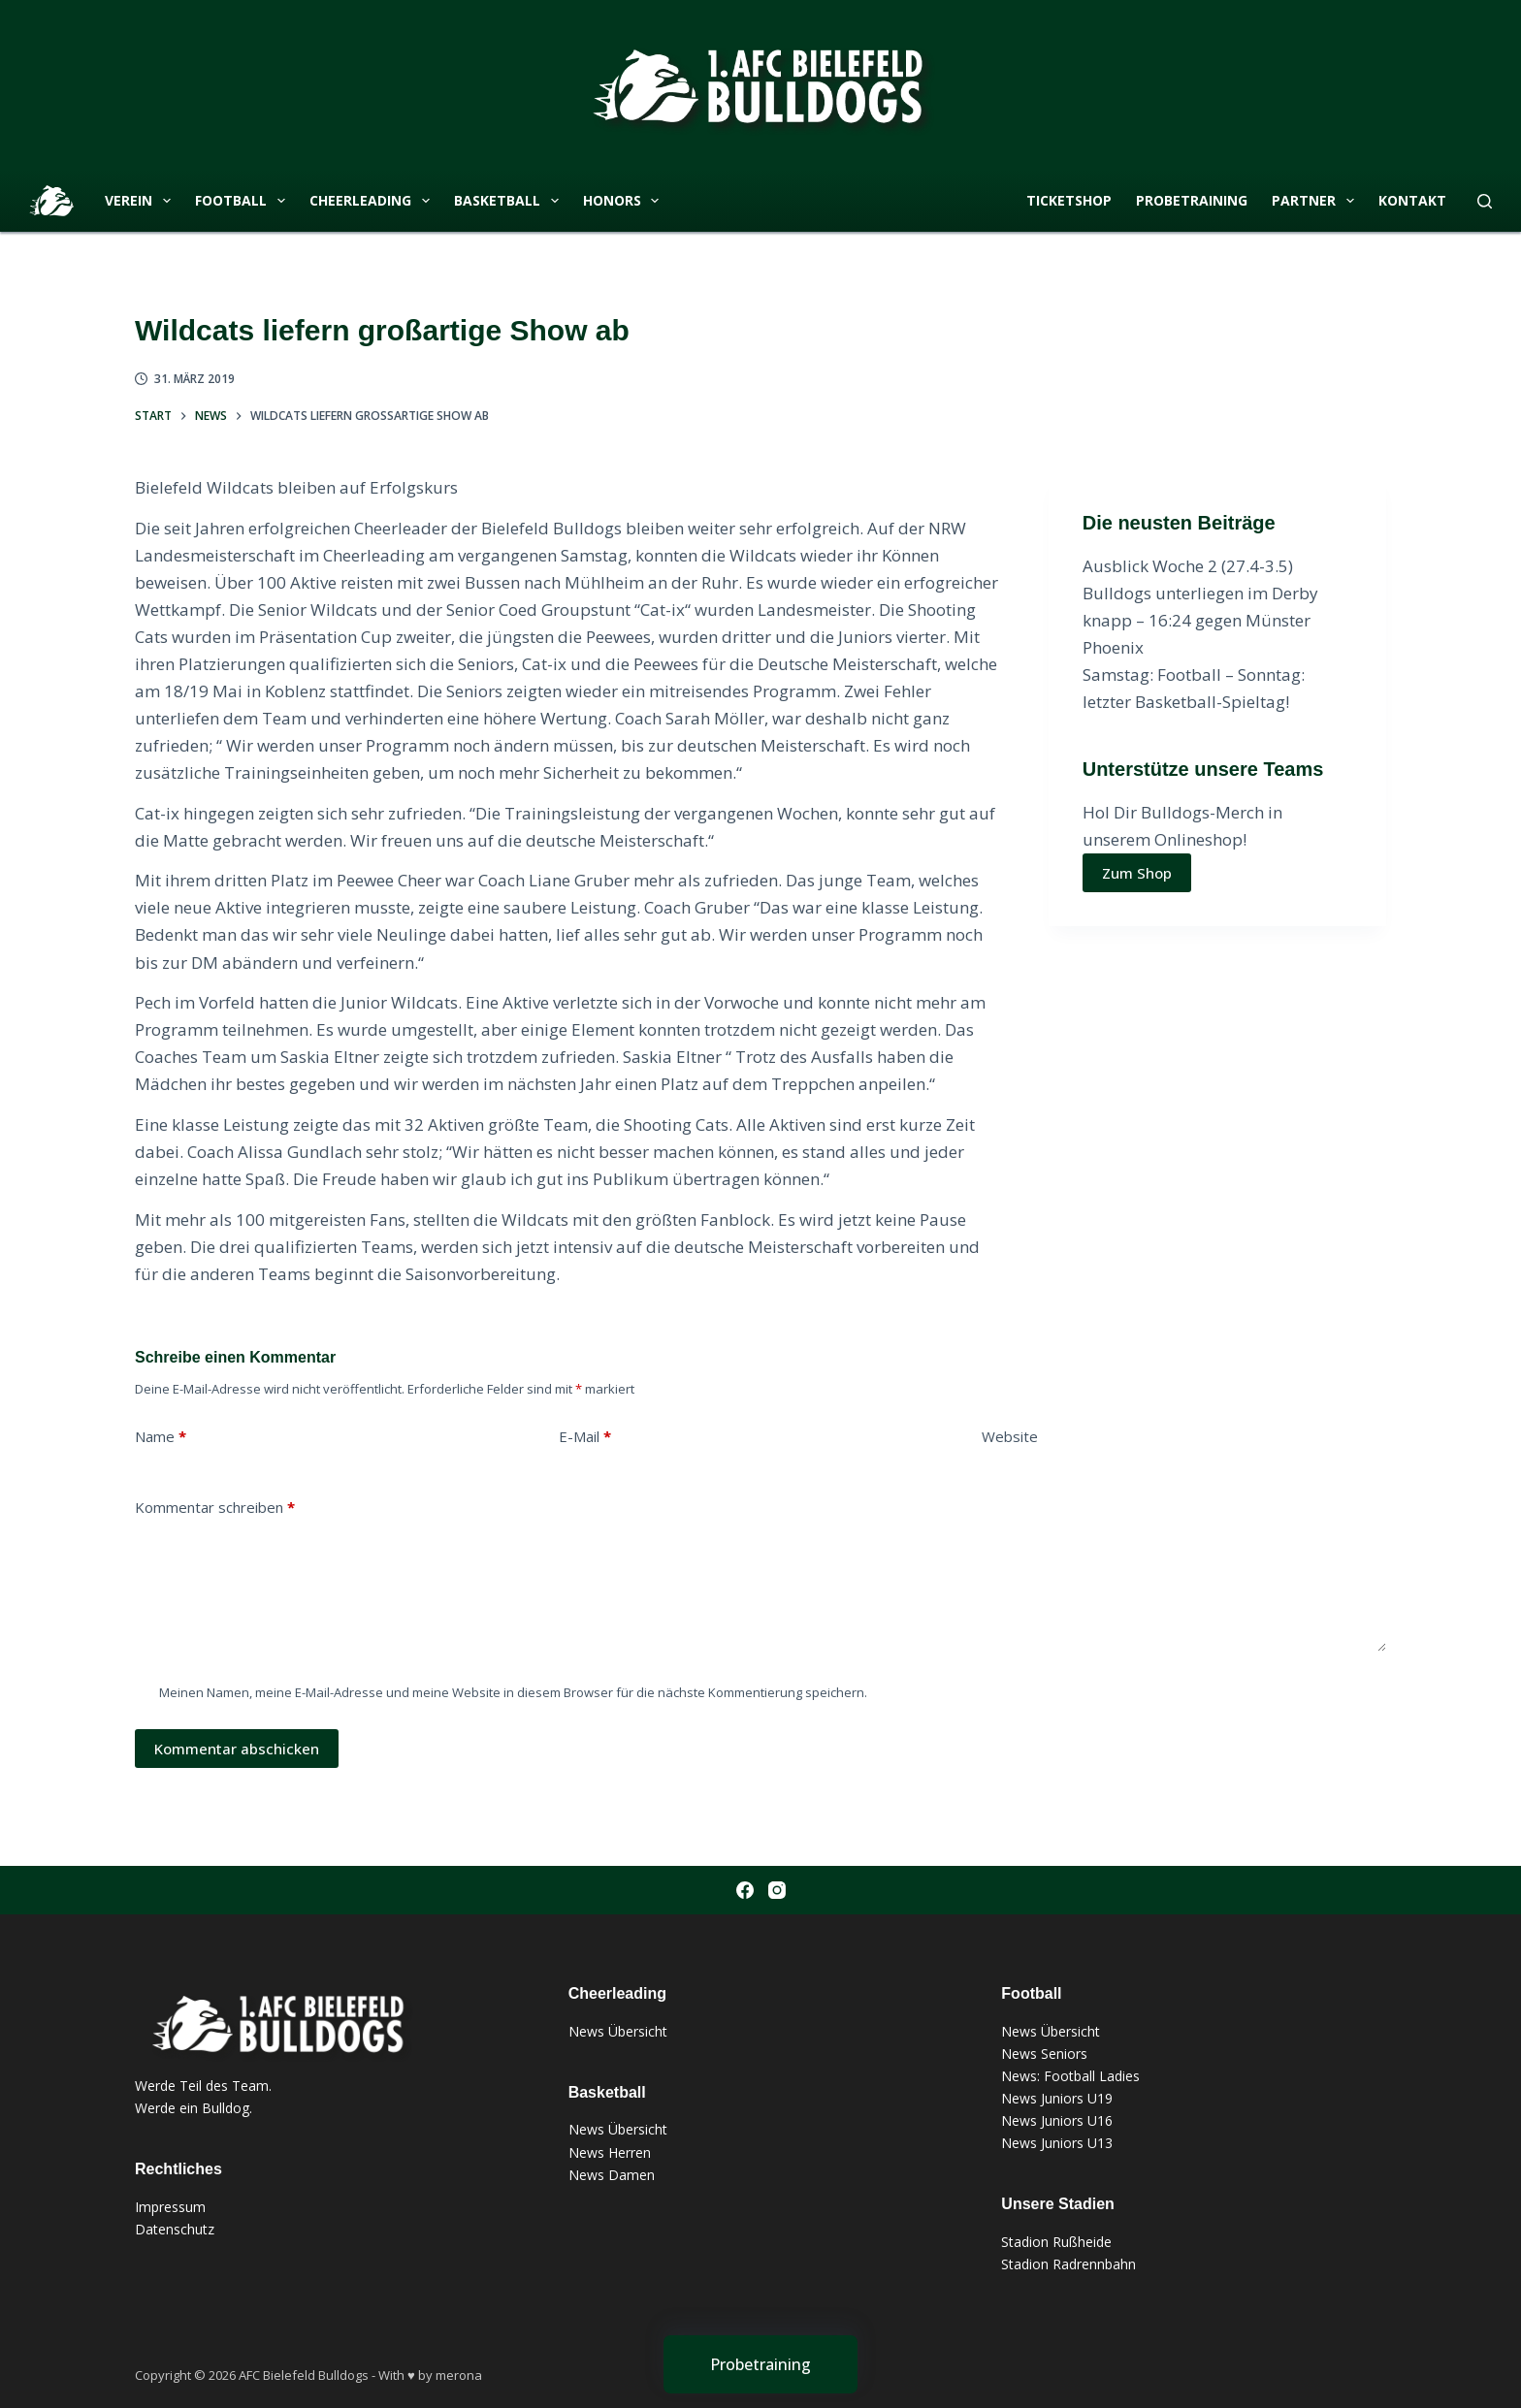 This screenshot has width=1521, height=2408. Describe the element at coordinates (1056, 2241) in the screenshot. I see `Stadion Rußheide` at that location.